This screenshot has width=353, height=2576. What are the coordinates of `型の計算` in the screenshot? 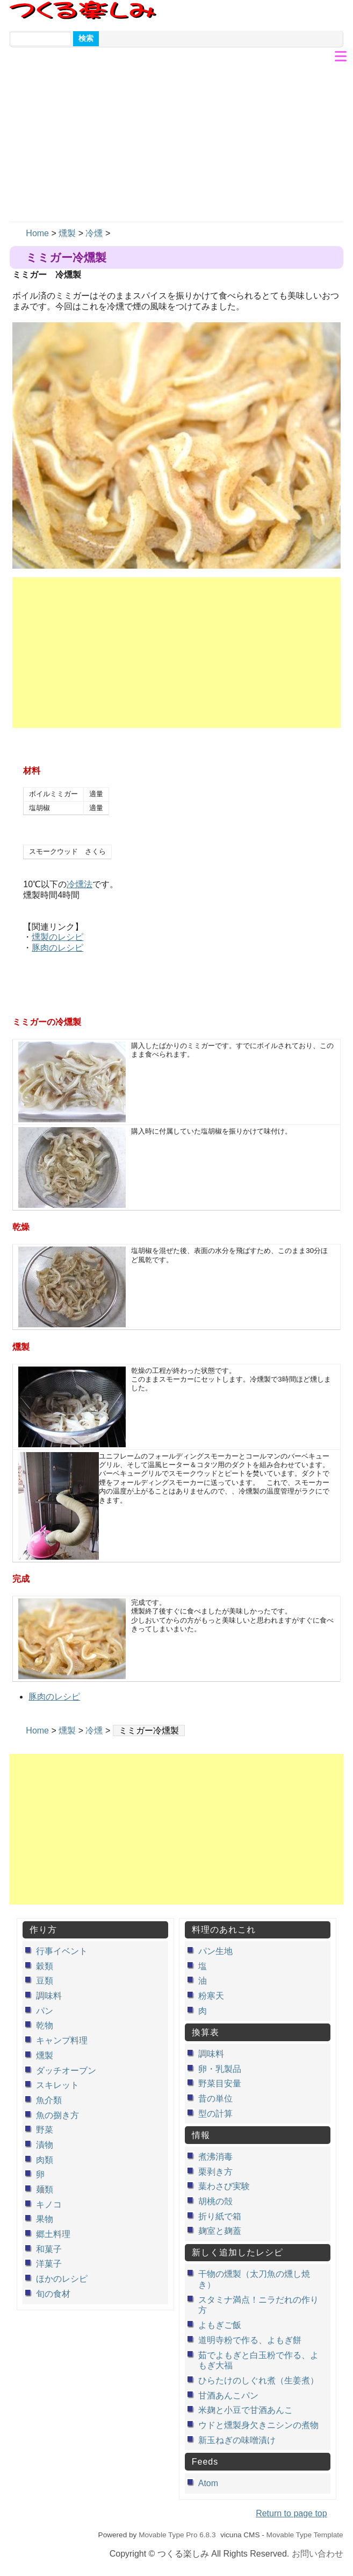 It's located at (215, 2113).